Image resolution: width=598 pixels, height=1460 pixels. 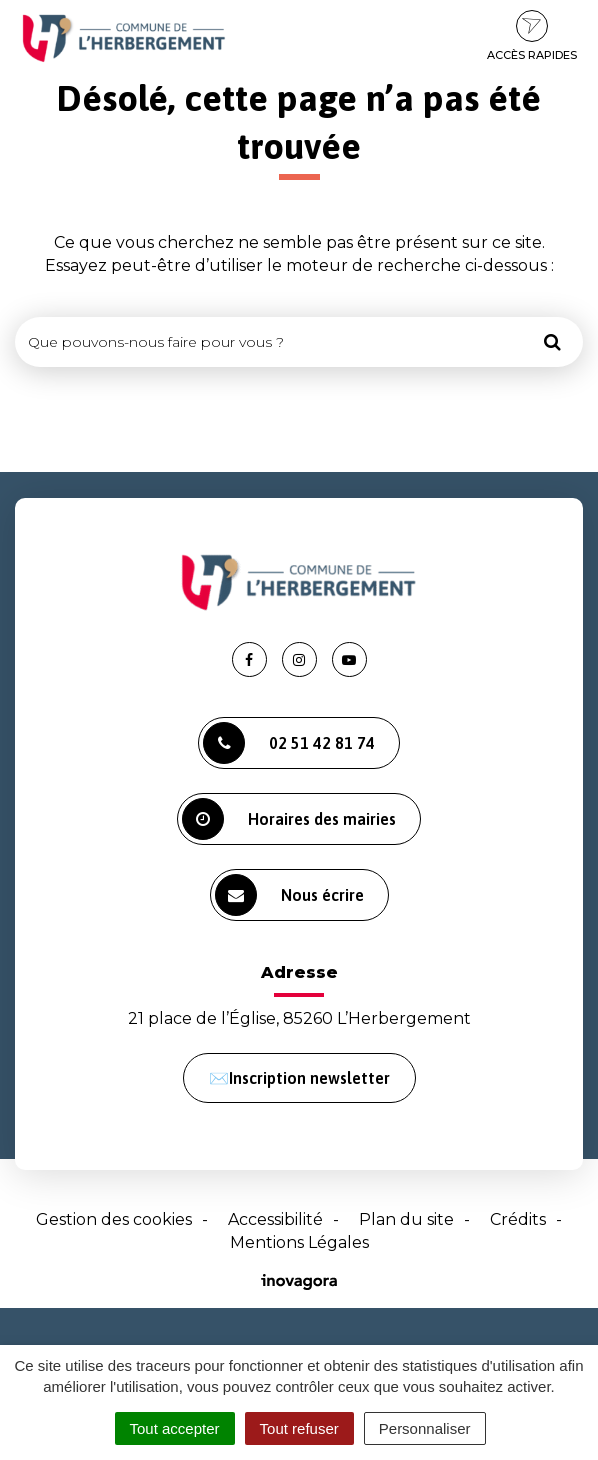 What do you see at coordinates (406, 1219) in the screenshot?
I see `Plan du site` at bounding box center [406, 1219].